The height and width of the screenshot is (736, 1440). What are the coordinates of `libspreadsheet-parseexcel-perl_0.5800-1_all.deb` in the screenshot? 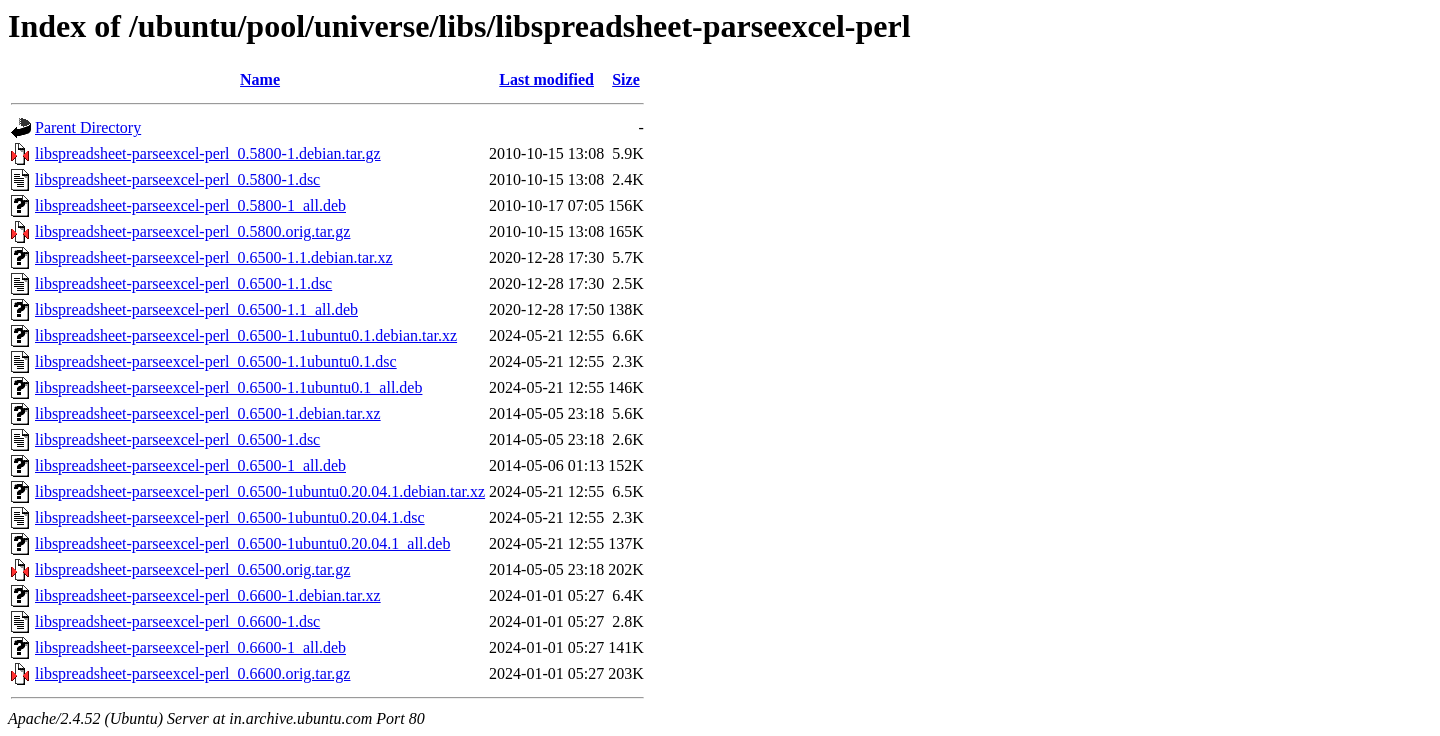 It's located at (190, 205).